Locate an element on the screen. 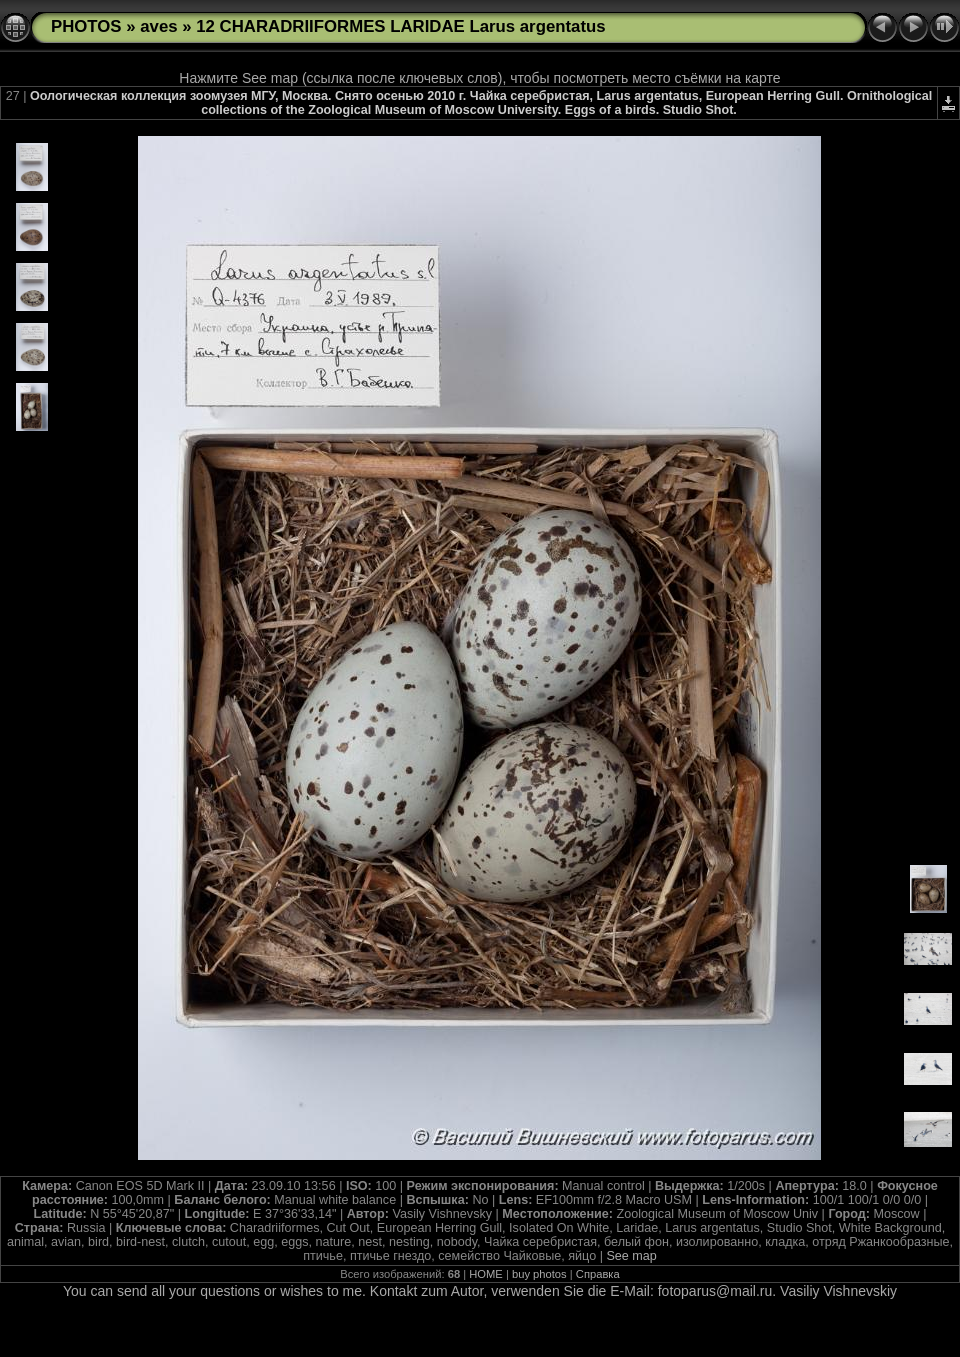 This screenshot has height=1357, width=960. aves is located at coordinates (158, 26).